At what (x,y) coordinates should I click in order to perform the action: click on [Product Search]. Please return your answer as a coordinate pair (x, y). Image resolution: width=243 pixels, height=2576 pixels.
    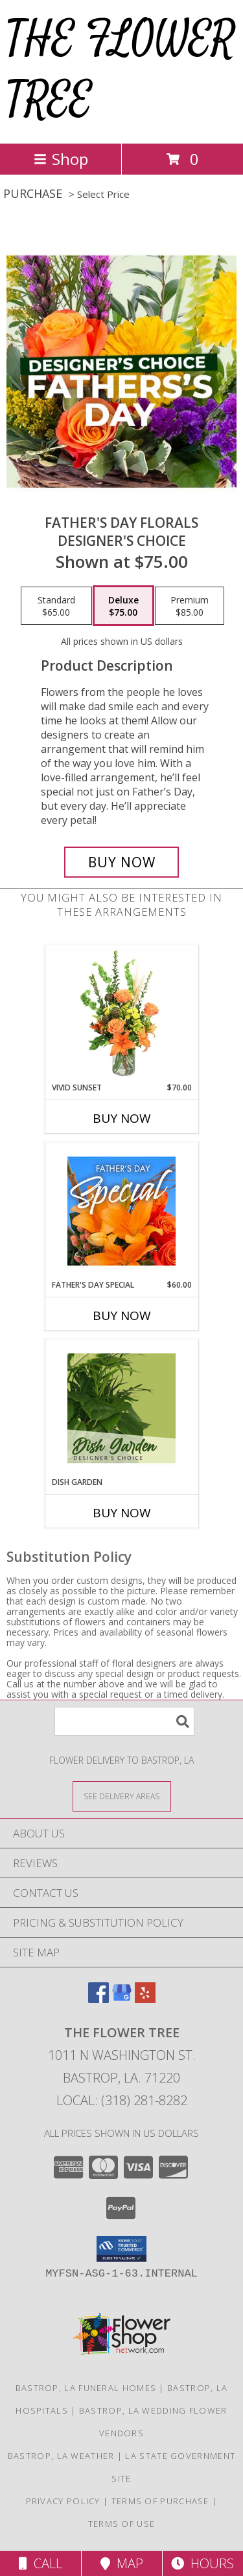
    Looking at the image, I should click on (124, 1721).